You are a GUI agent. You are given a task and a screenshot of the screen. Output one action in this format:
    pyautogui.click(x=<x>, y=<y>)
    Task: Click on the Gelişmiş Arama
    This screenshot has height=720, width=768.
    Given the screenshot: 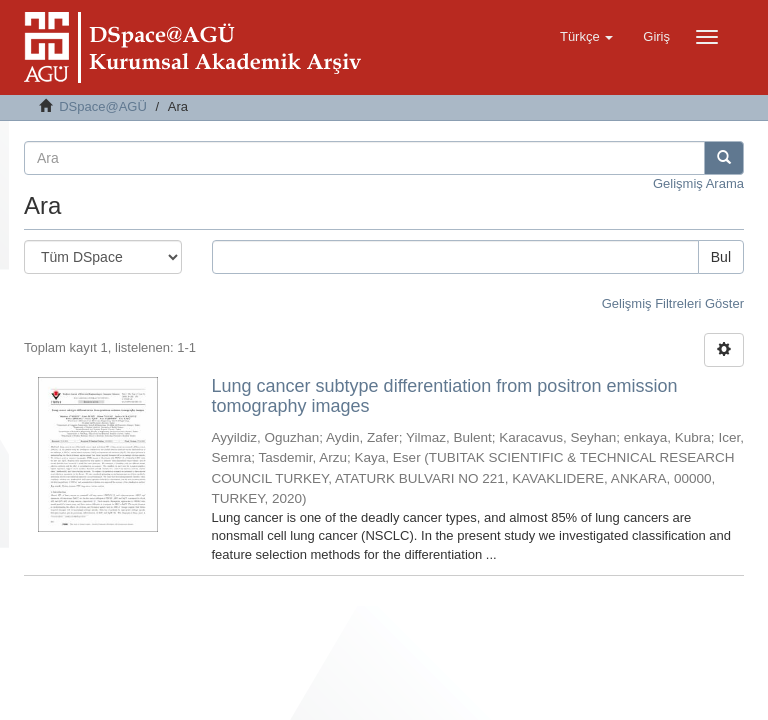 What is the action you would take?
    pyautogui.click(x=698, y=183)
    